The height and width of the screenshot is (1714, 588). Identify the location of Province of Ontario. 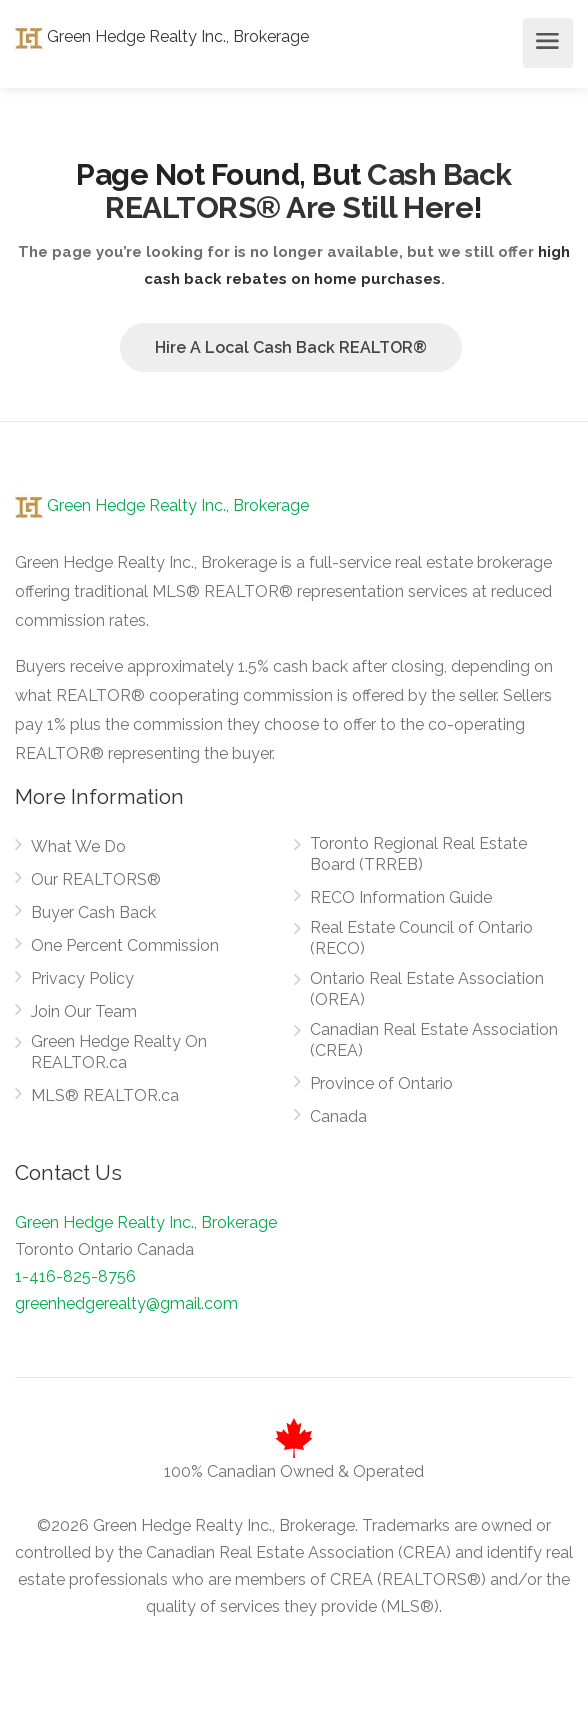
(381, 1083).